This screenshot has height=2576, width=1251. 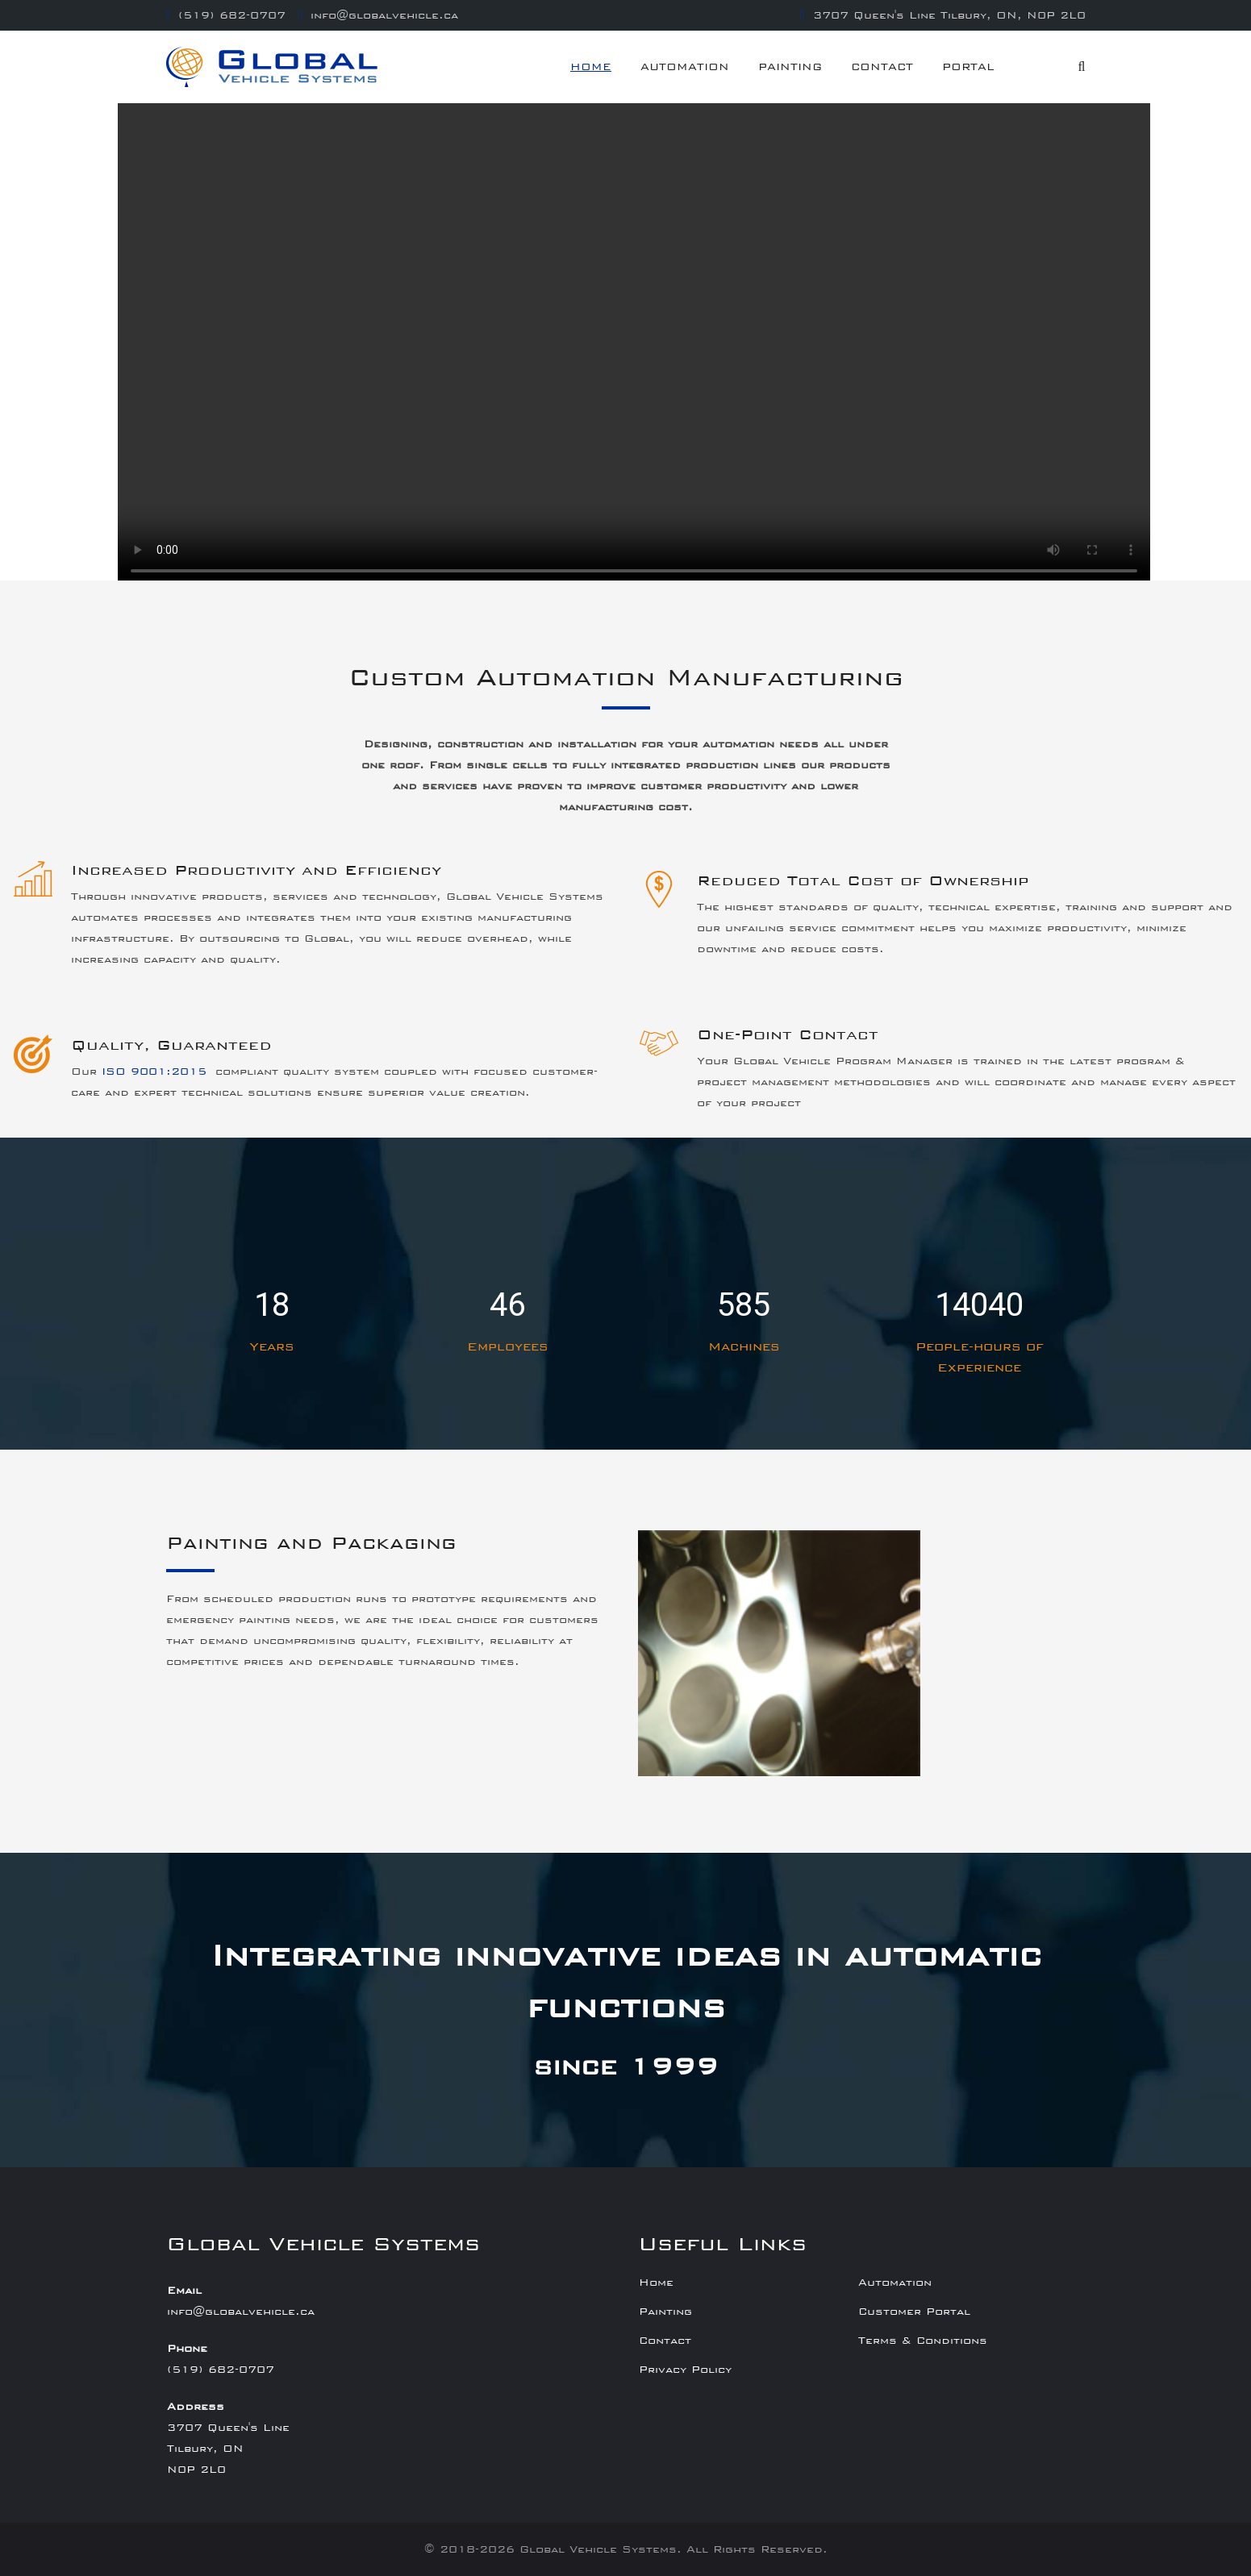 I want to click on Customer Portal, so click(x=914, y=2311).